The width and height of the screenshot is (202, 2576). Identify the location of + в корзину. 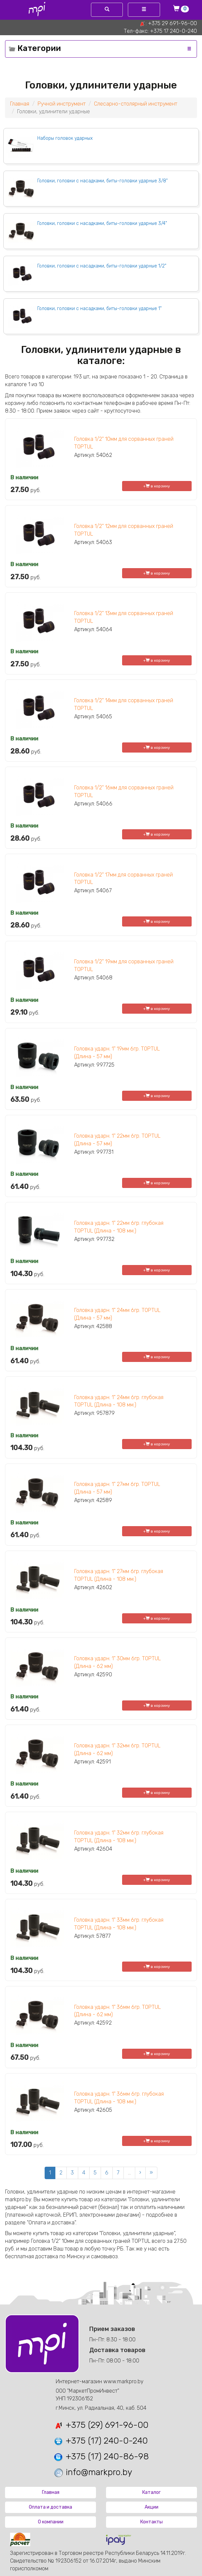
(156, 486).